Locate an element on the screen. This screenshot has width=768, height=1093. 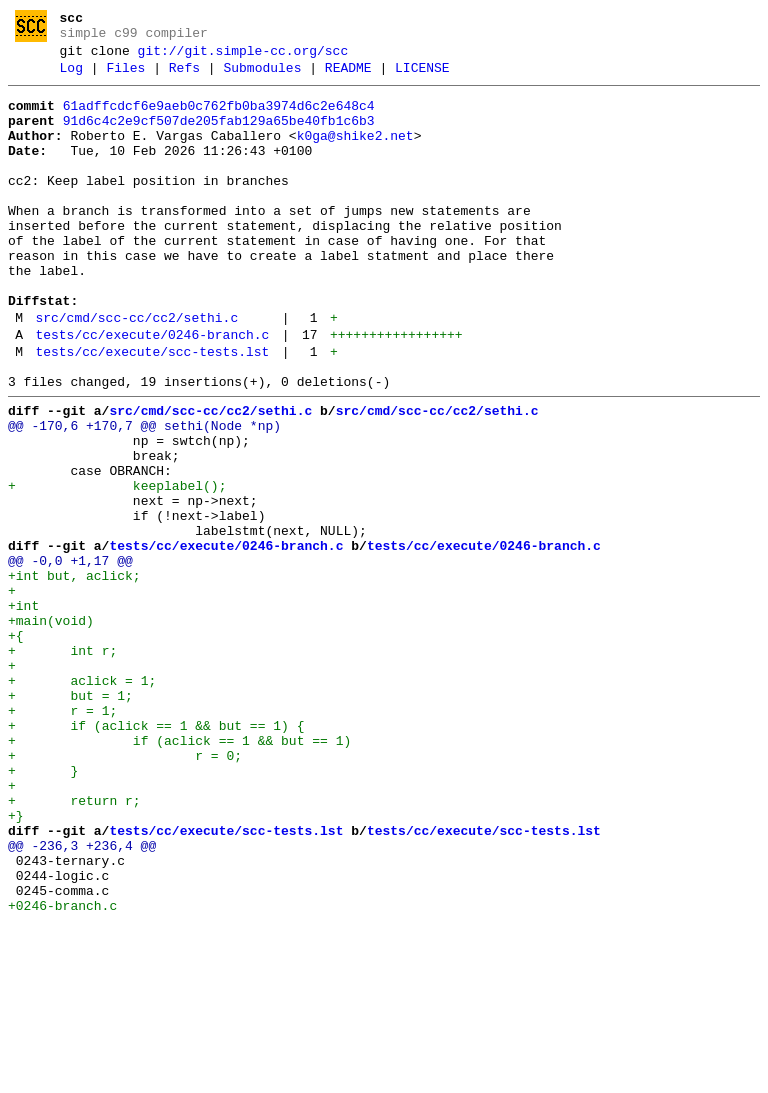
+ } is located at coordinates (43, 909).